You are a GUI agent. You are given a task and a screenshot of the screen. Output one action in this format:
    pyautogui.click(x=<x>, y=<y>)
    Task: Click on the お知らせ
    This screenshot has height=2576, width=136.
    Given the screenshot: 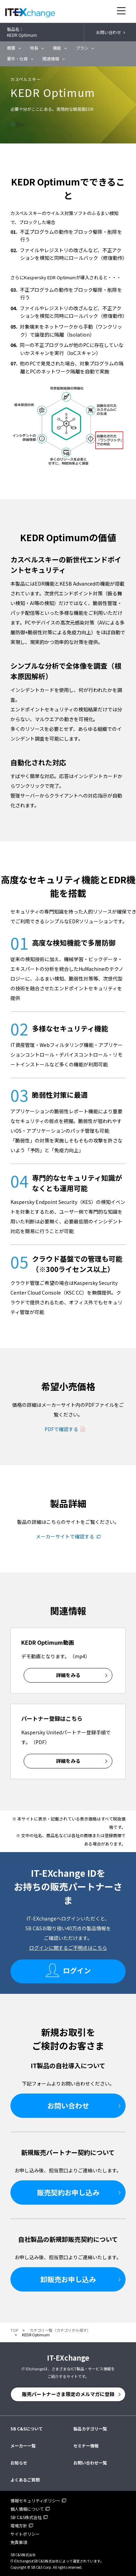 What is the action you would take?
    pyautogui.click(x=18, y=2463)
    